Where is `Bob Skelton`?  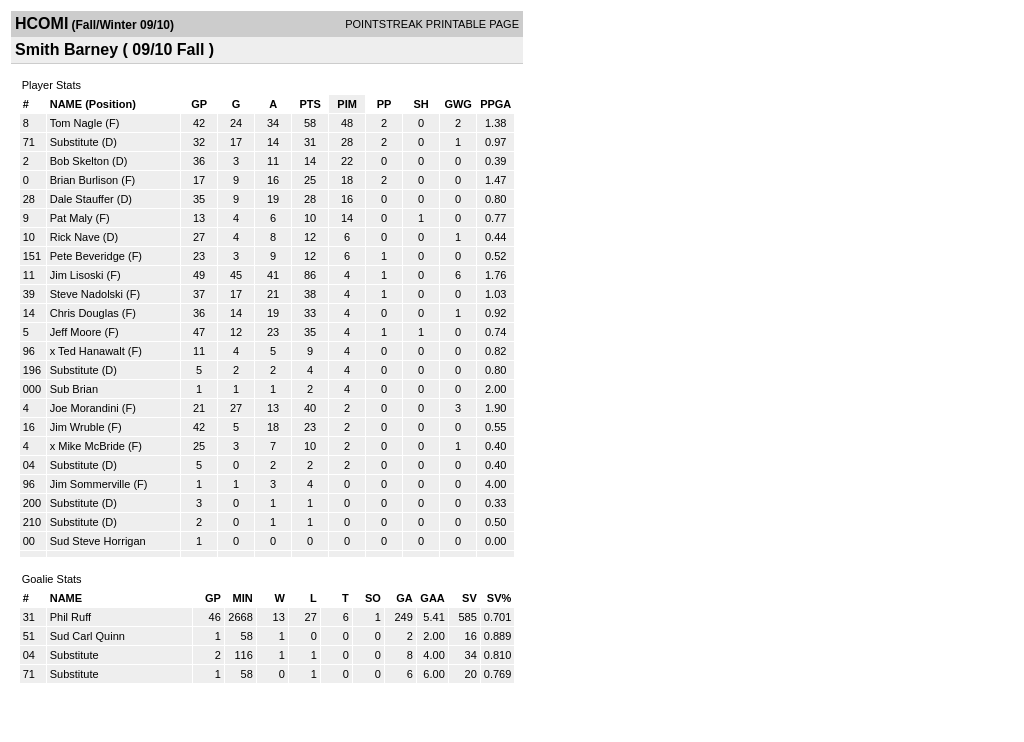
Bob Skelton is located at coordinates (79, 161).